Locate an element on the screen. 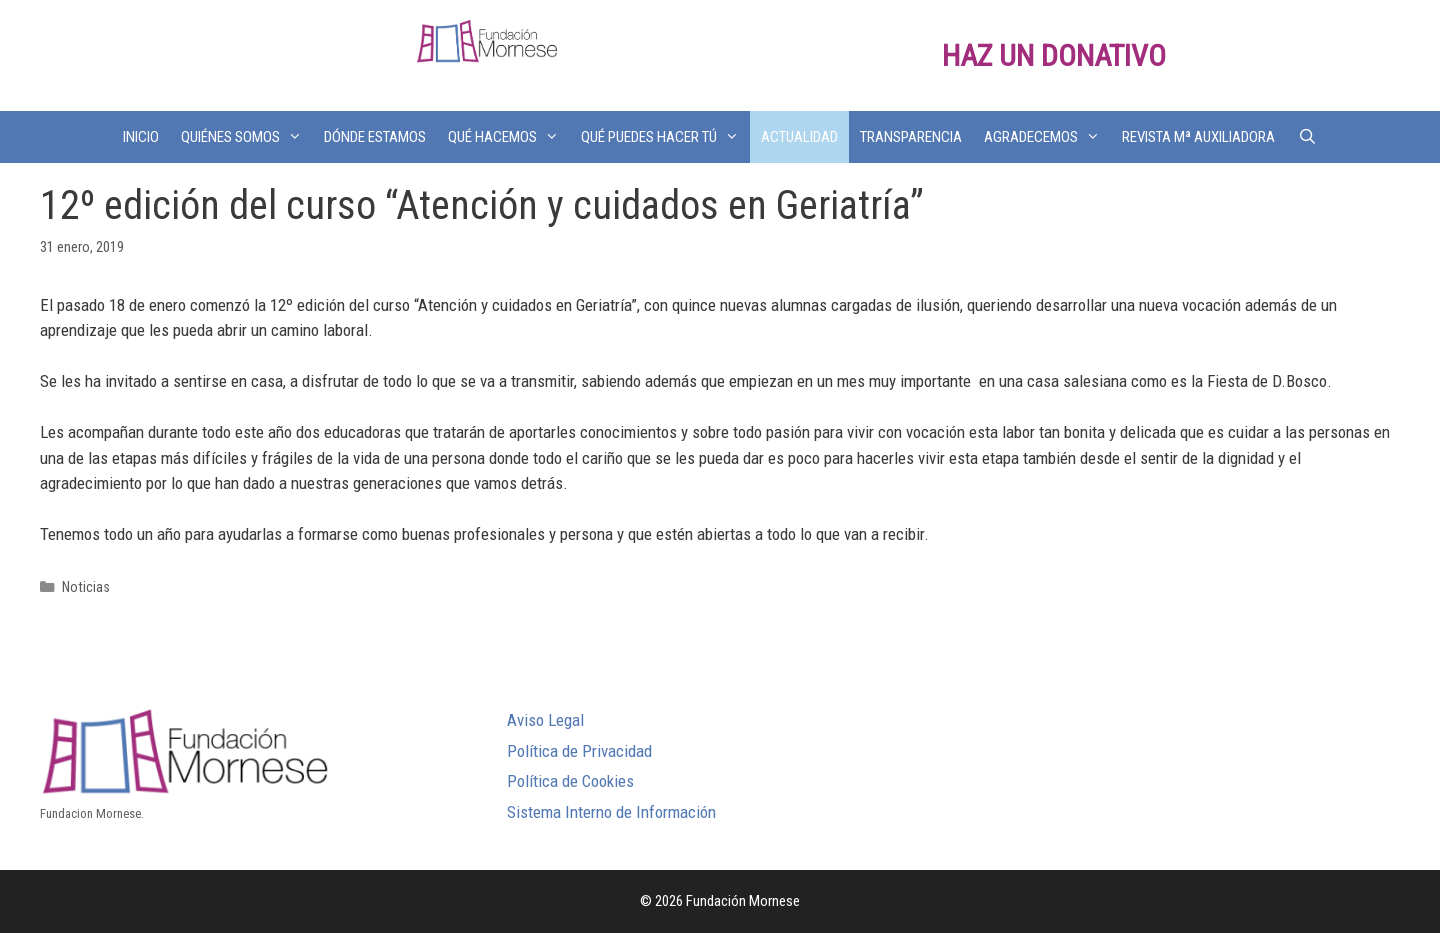 The image size is (1440, 933). DÓNDE ESTAMOS is located at coordinates (375, 137).